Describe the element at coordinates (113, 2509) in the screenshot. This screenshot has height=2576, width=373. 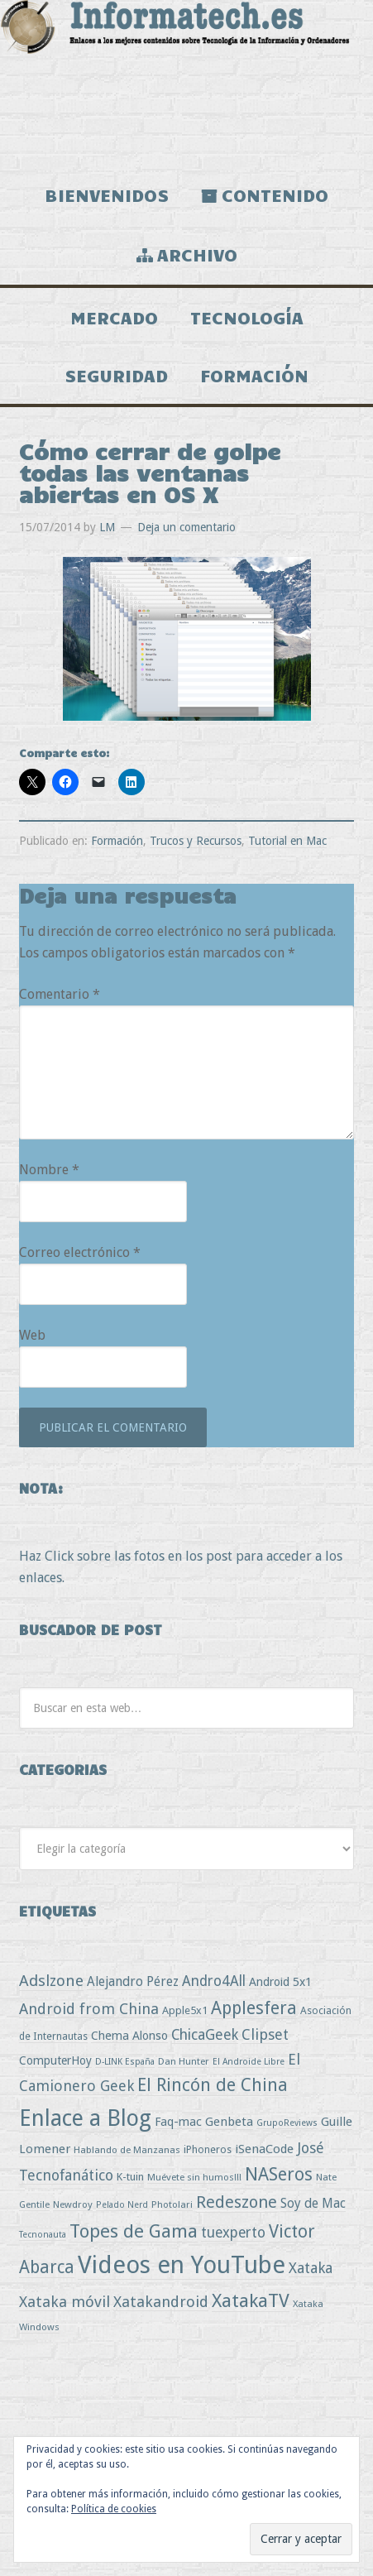
I see `Política de cookies` at that location.